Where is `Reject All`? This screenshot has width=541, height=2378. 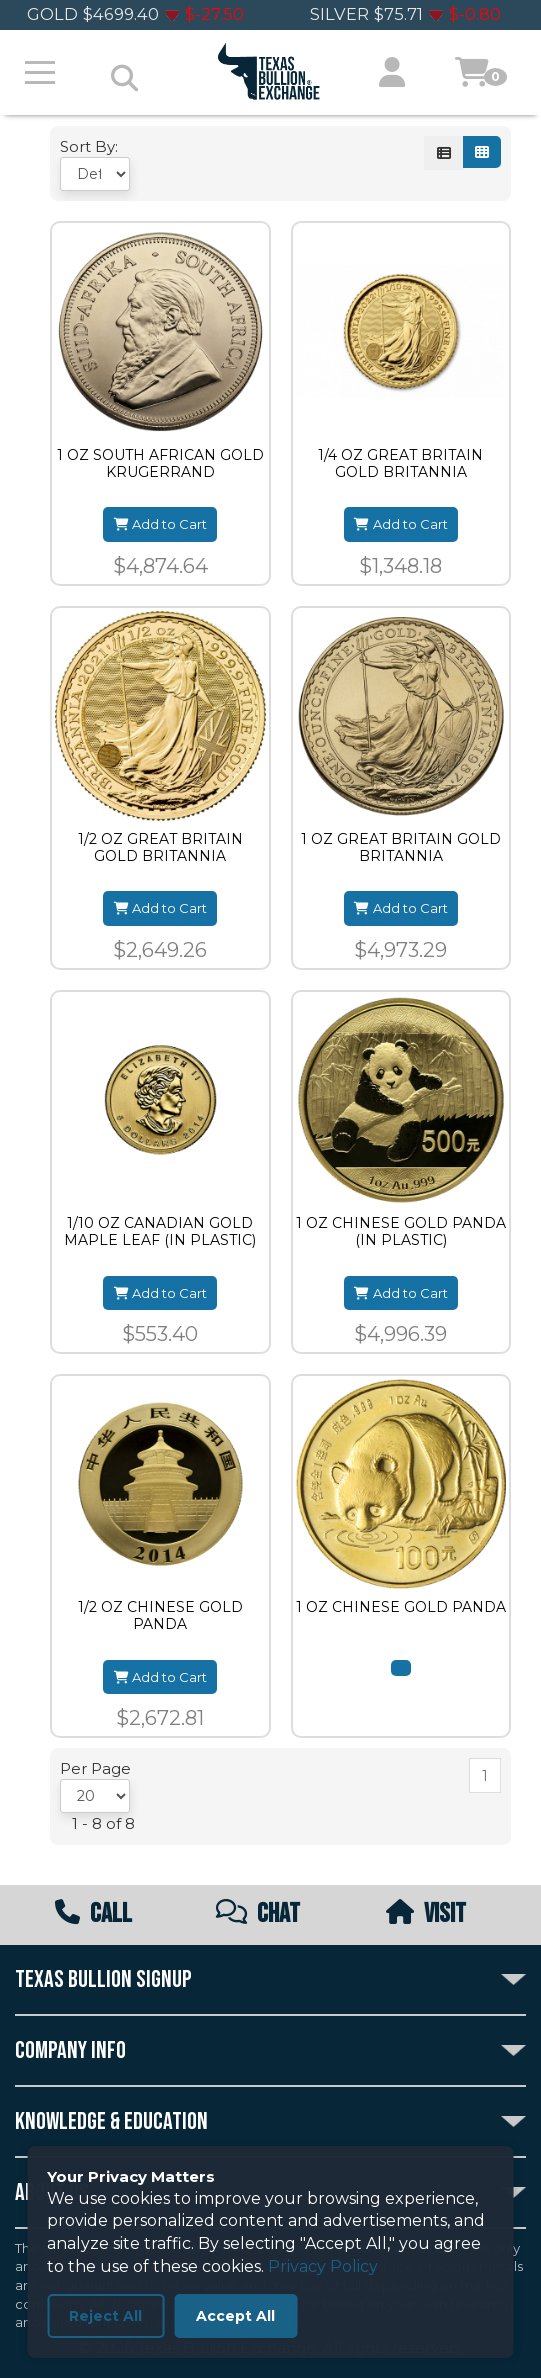 Reject All is located at coordinates (105, 2316).